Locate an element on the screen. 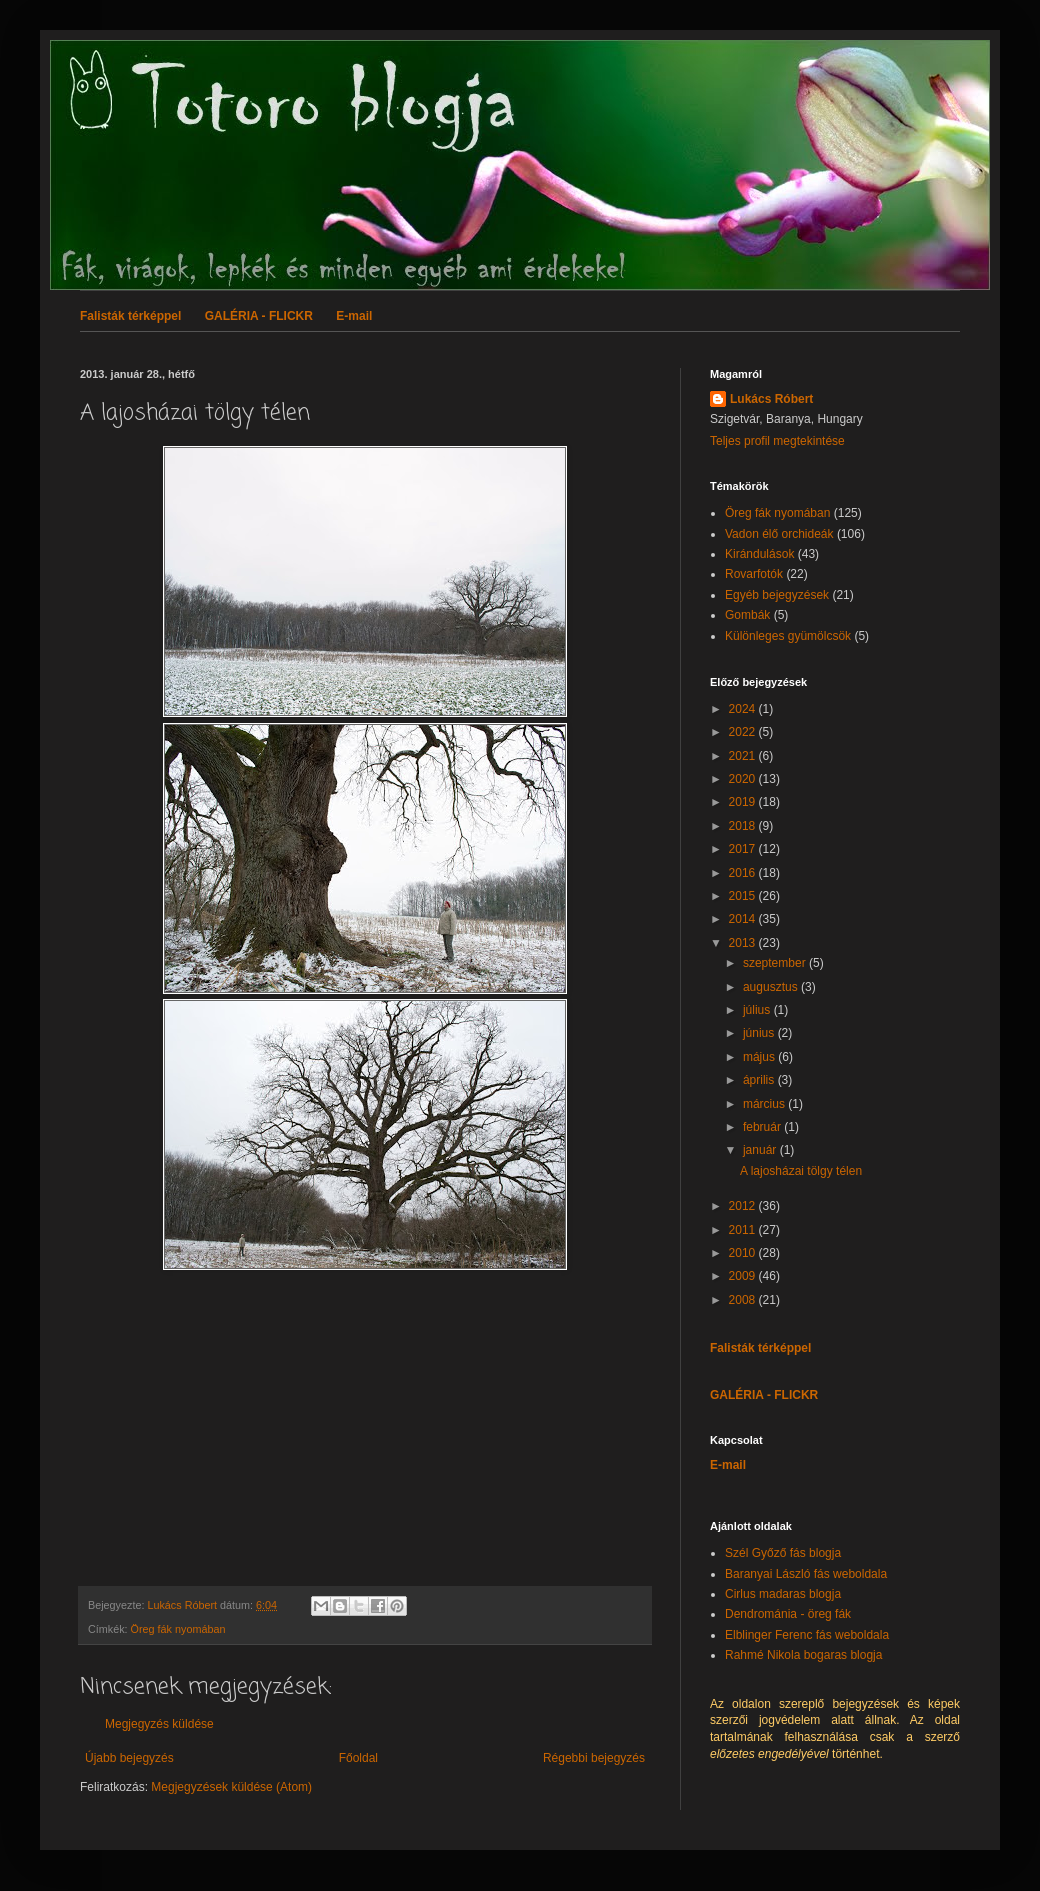 The height and width of the screenshot is (1891, 1040). Cirlus madaras blogja is located at coordinates (783, 1594).